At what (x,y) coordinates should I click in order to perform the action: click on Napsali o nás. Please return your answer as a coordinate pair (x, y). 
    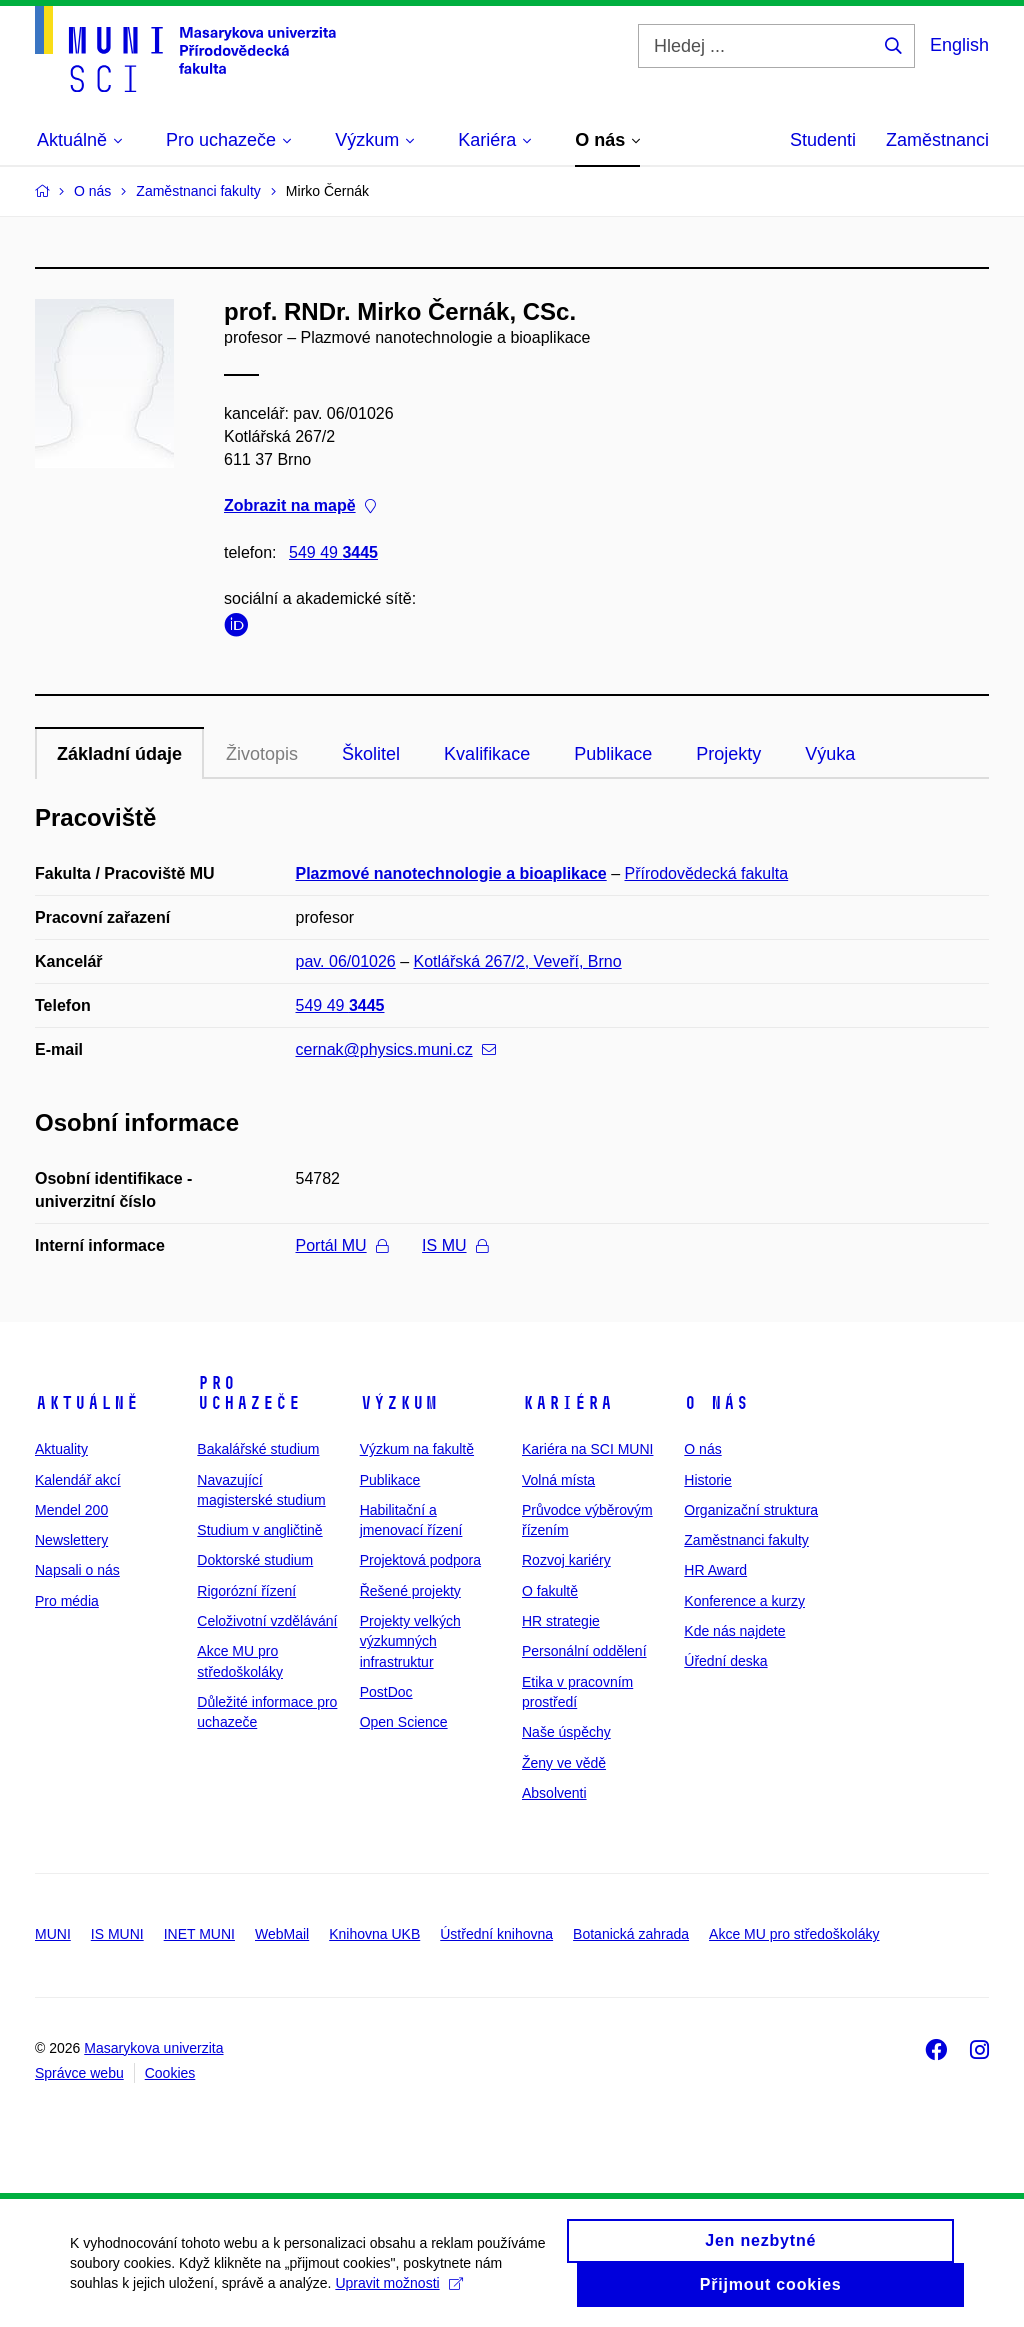
    Looking at the image, I should click on (77, 1570).